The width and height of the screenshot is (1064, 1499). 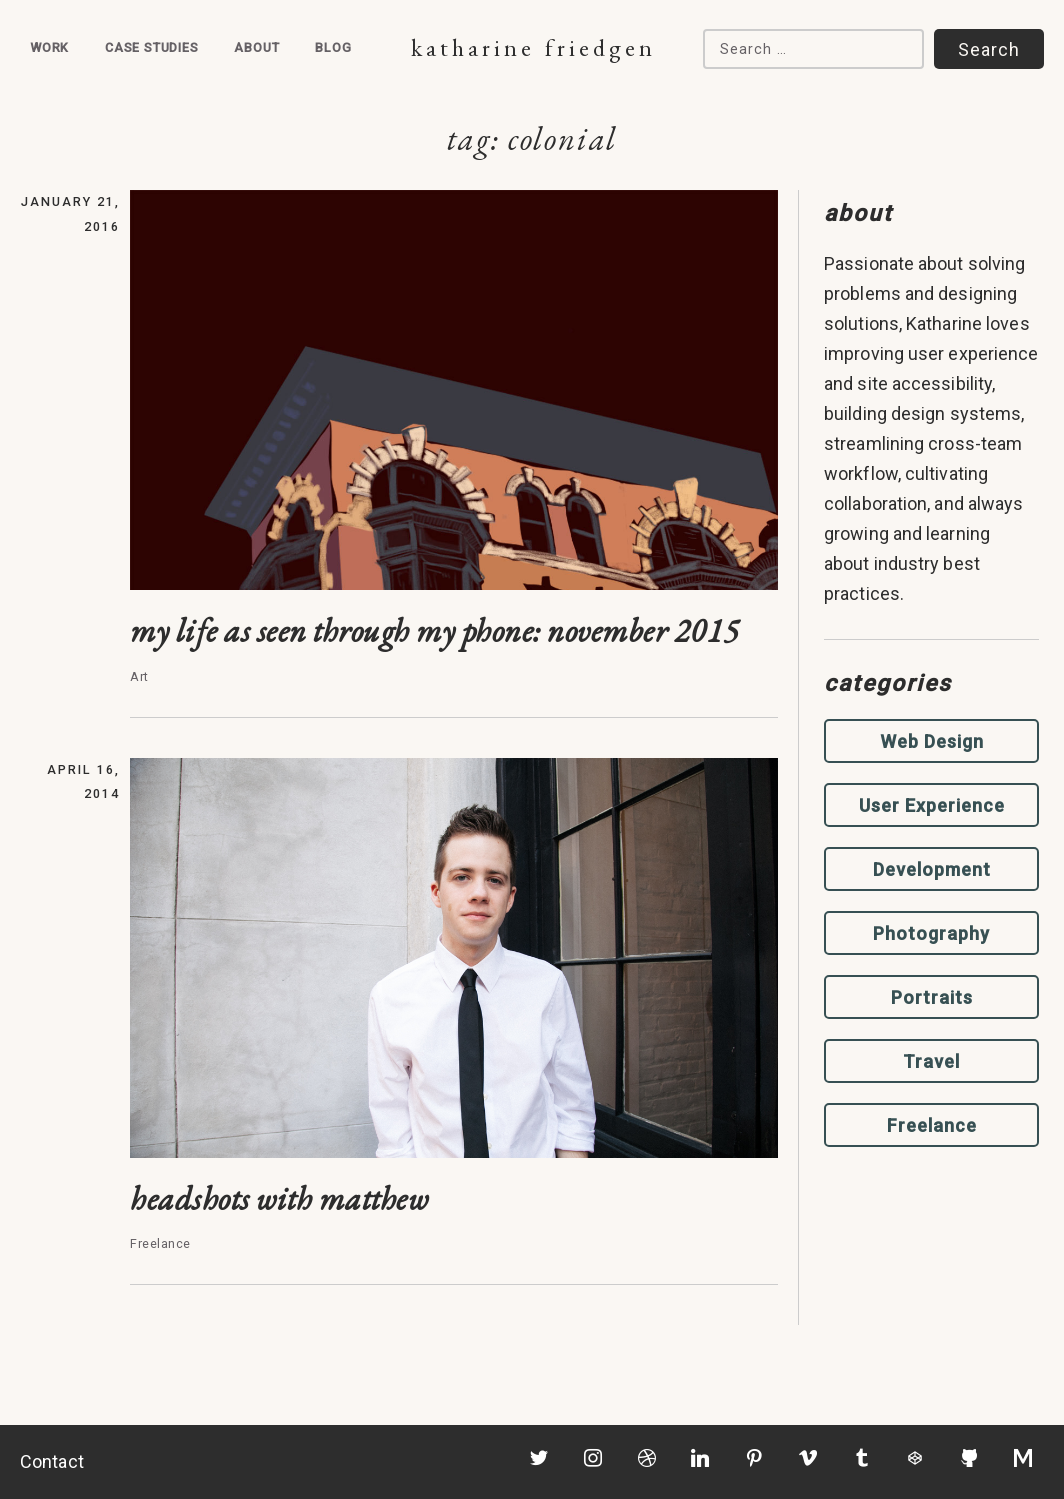 What do you see at coordinates (932, 1125) in the screenshot?
I see `Freelance` at bounding box center [932, 1125].